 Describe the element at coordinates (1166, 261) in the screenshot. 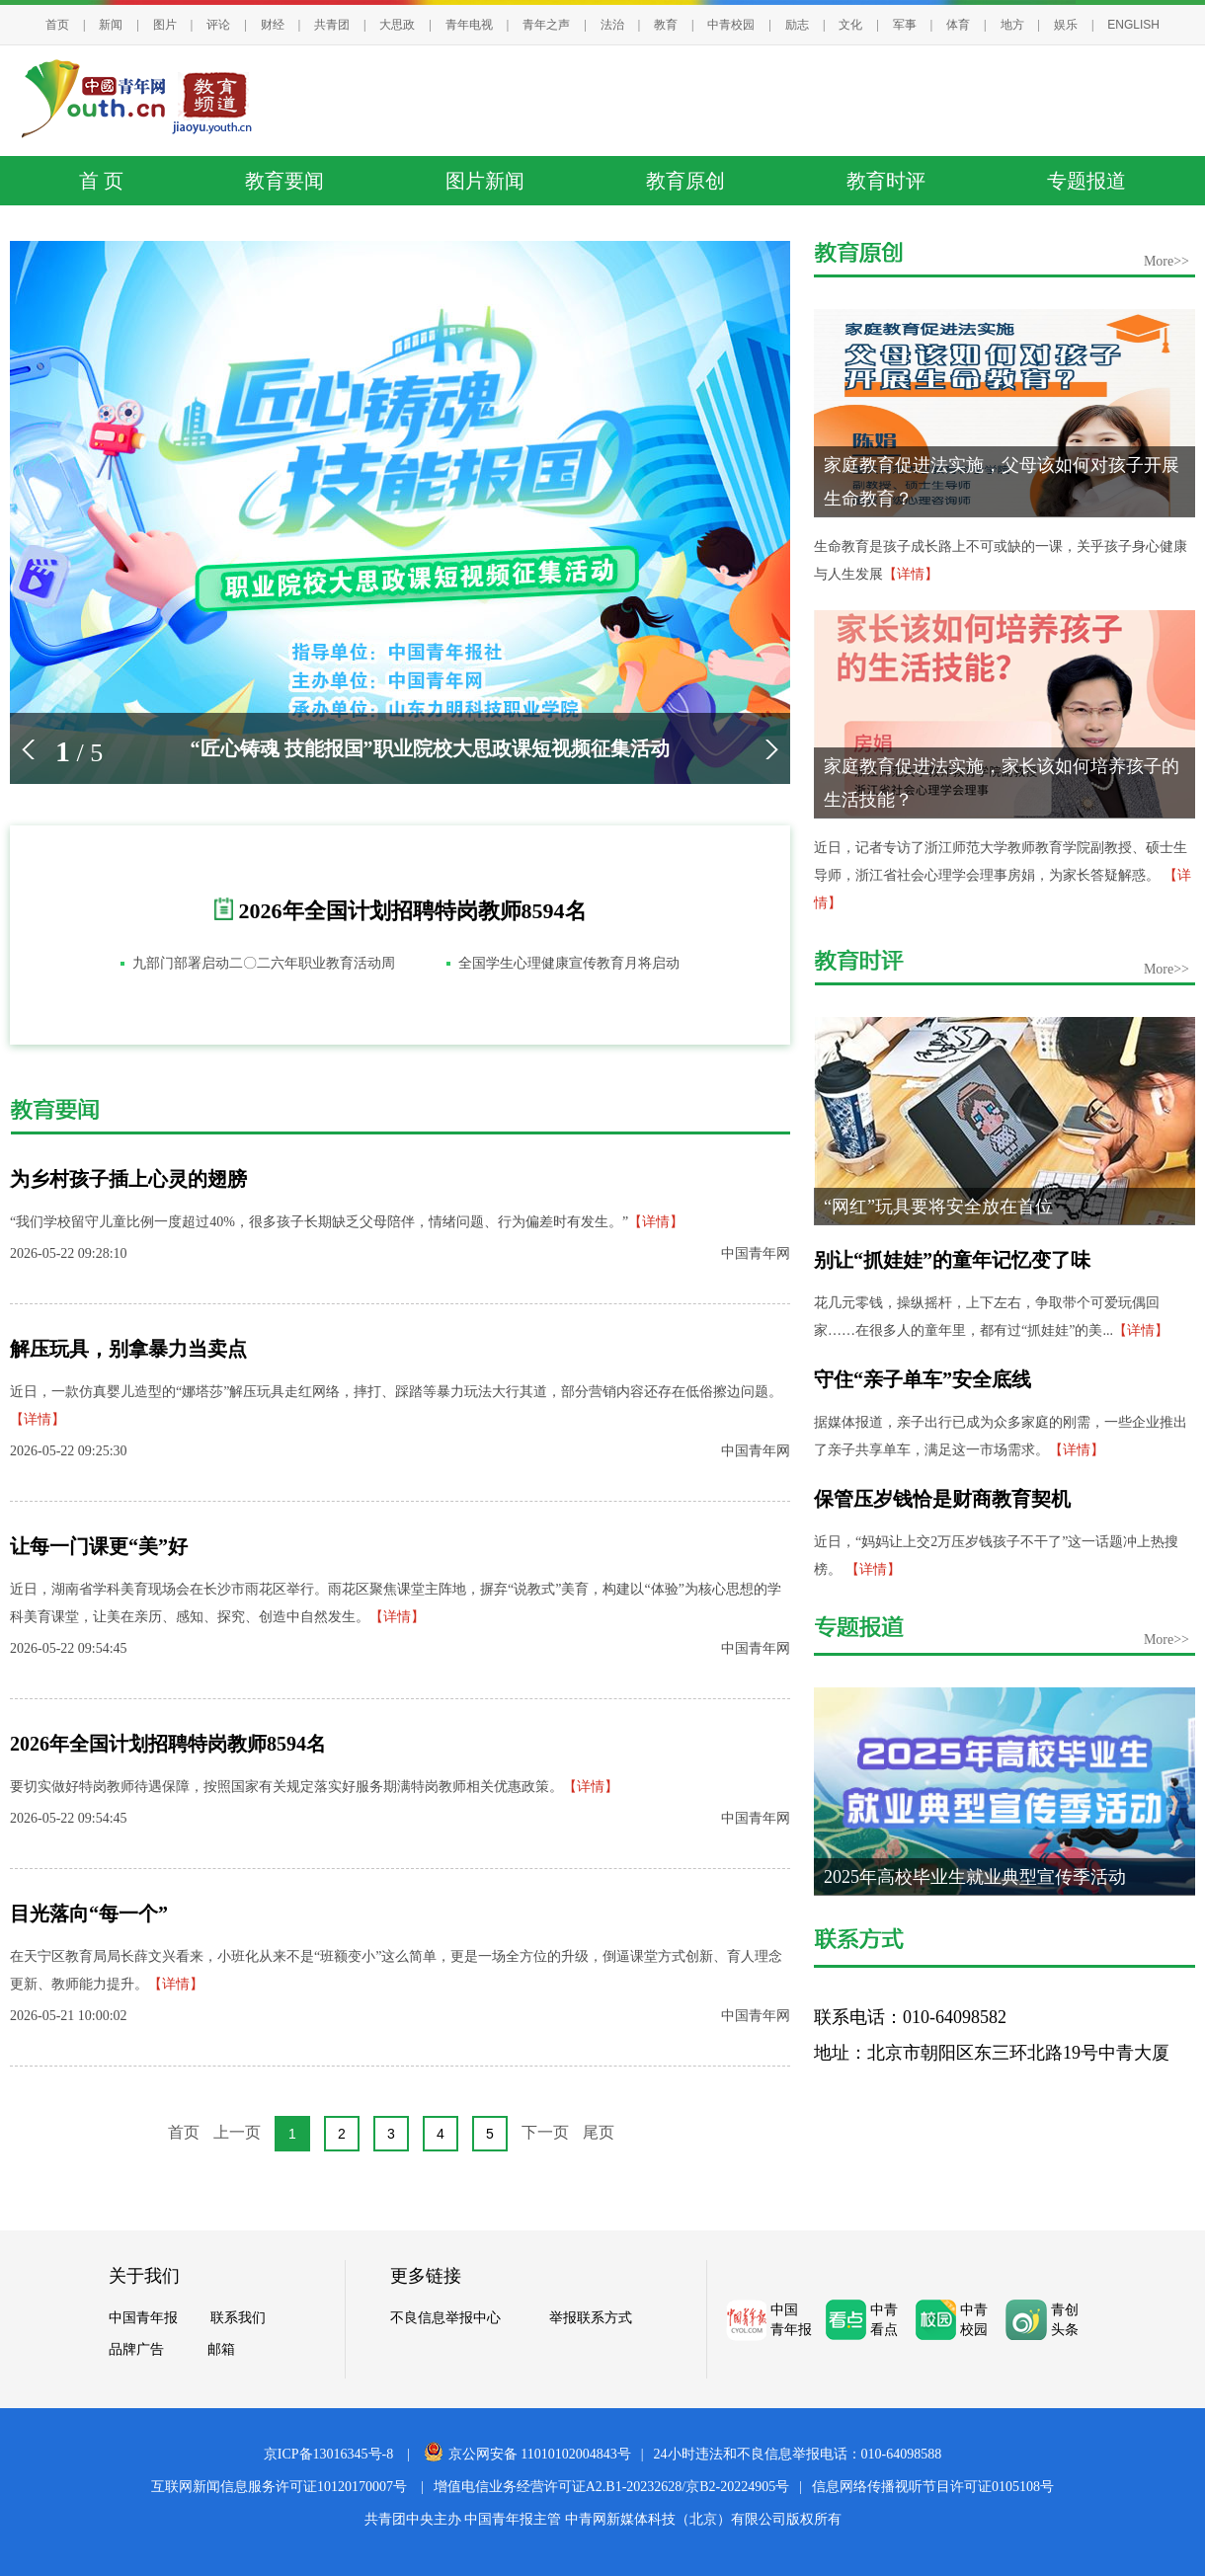

I see `More>>` at that location.